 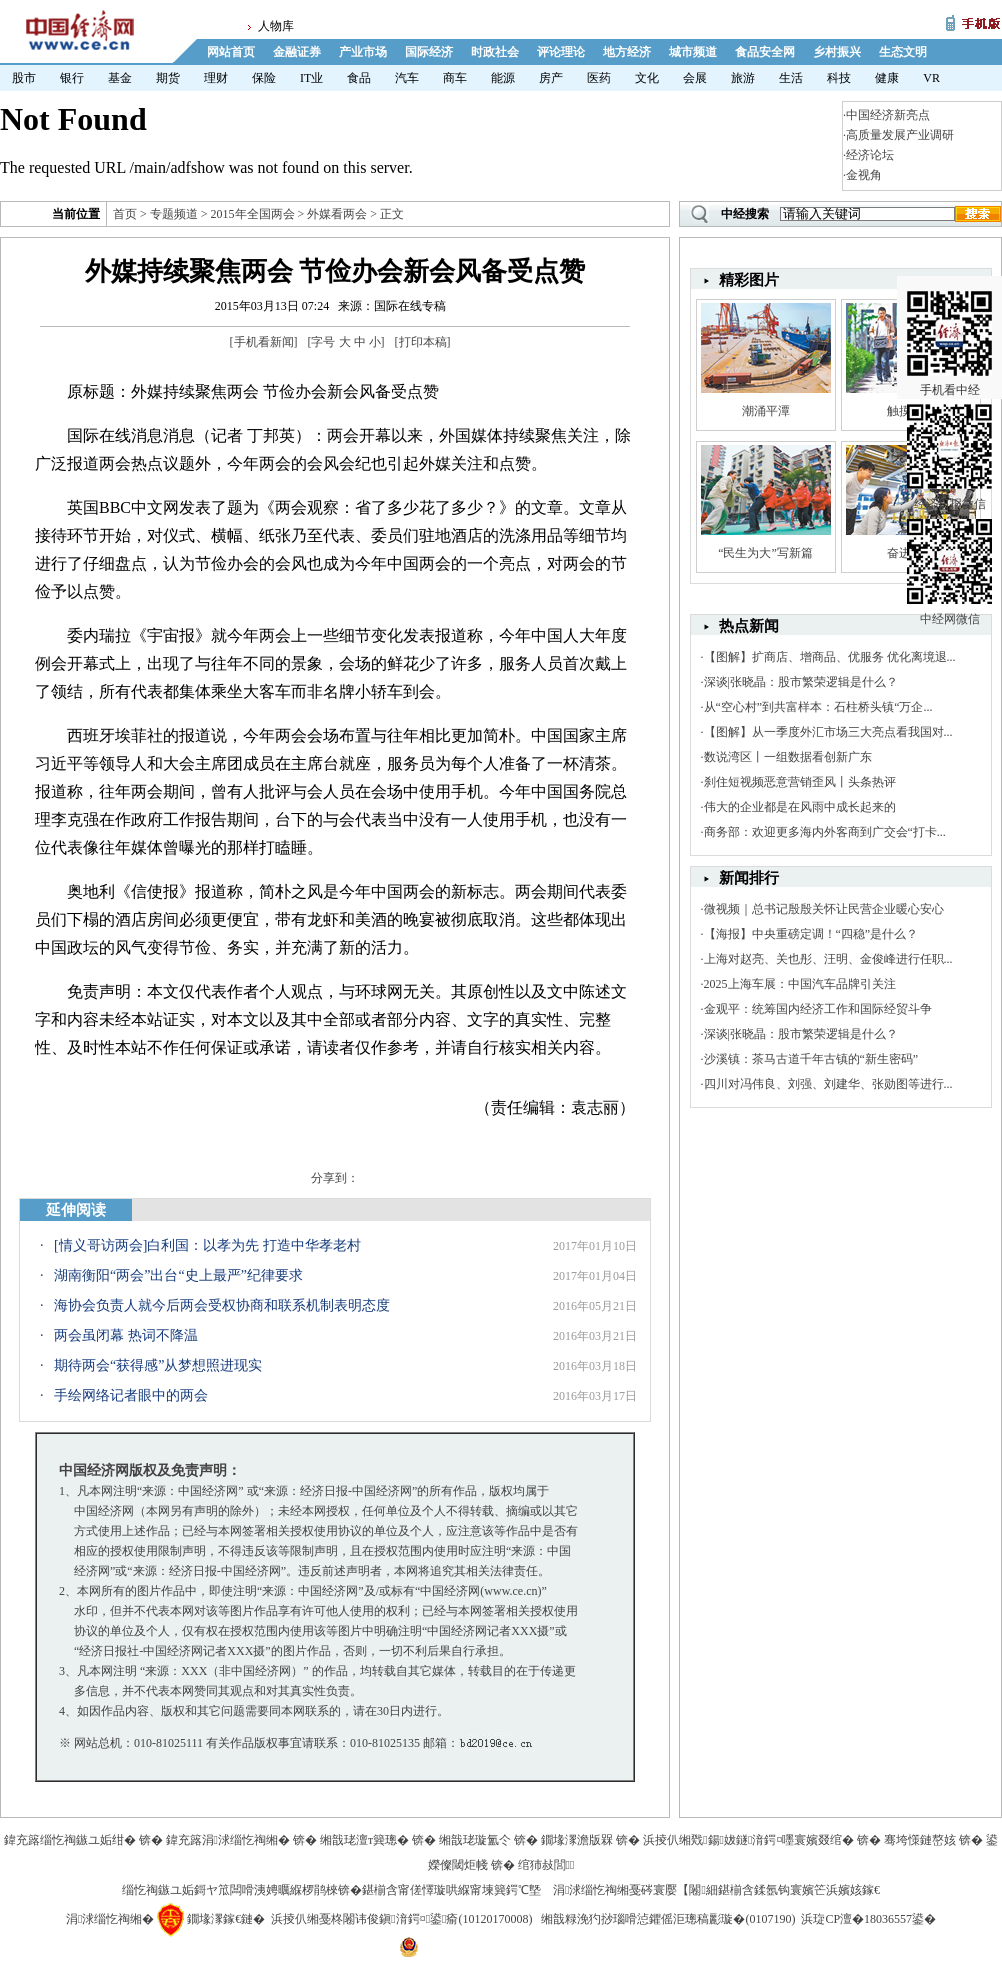 What do you see at coordinates (364, 1840) in the screenshot?
I see `缃戠珯澶т簨璁�` at bounding box center [364, 1840].